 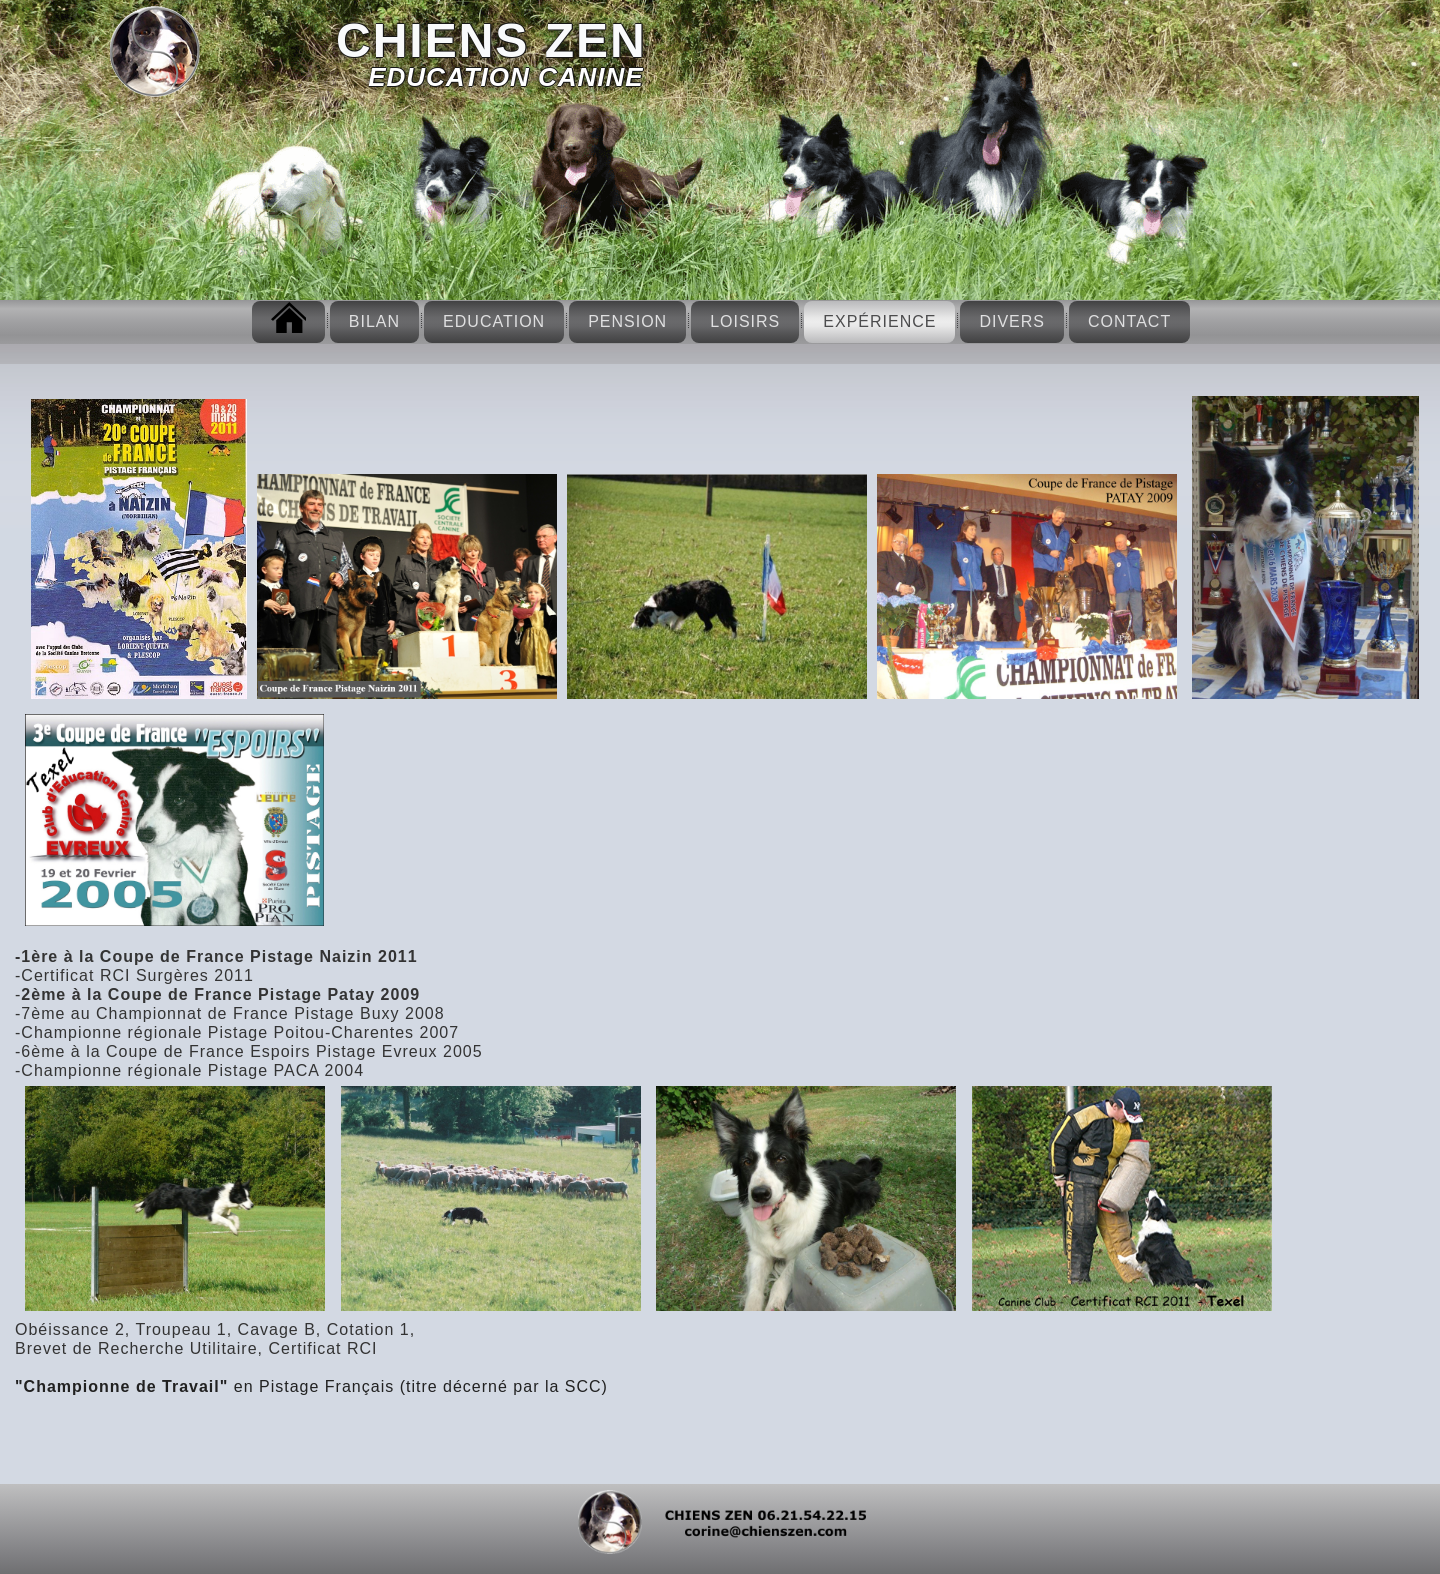 What do you see at coordinates (1012, 321) in the screenshot?
I see `Divers` at bounding box center [1012, 321].